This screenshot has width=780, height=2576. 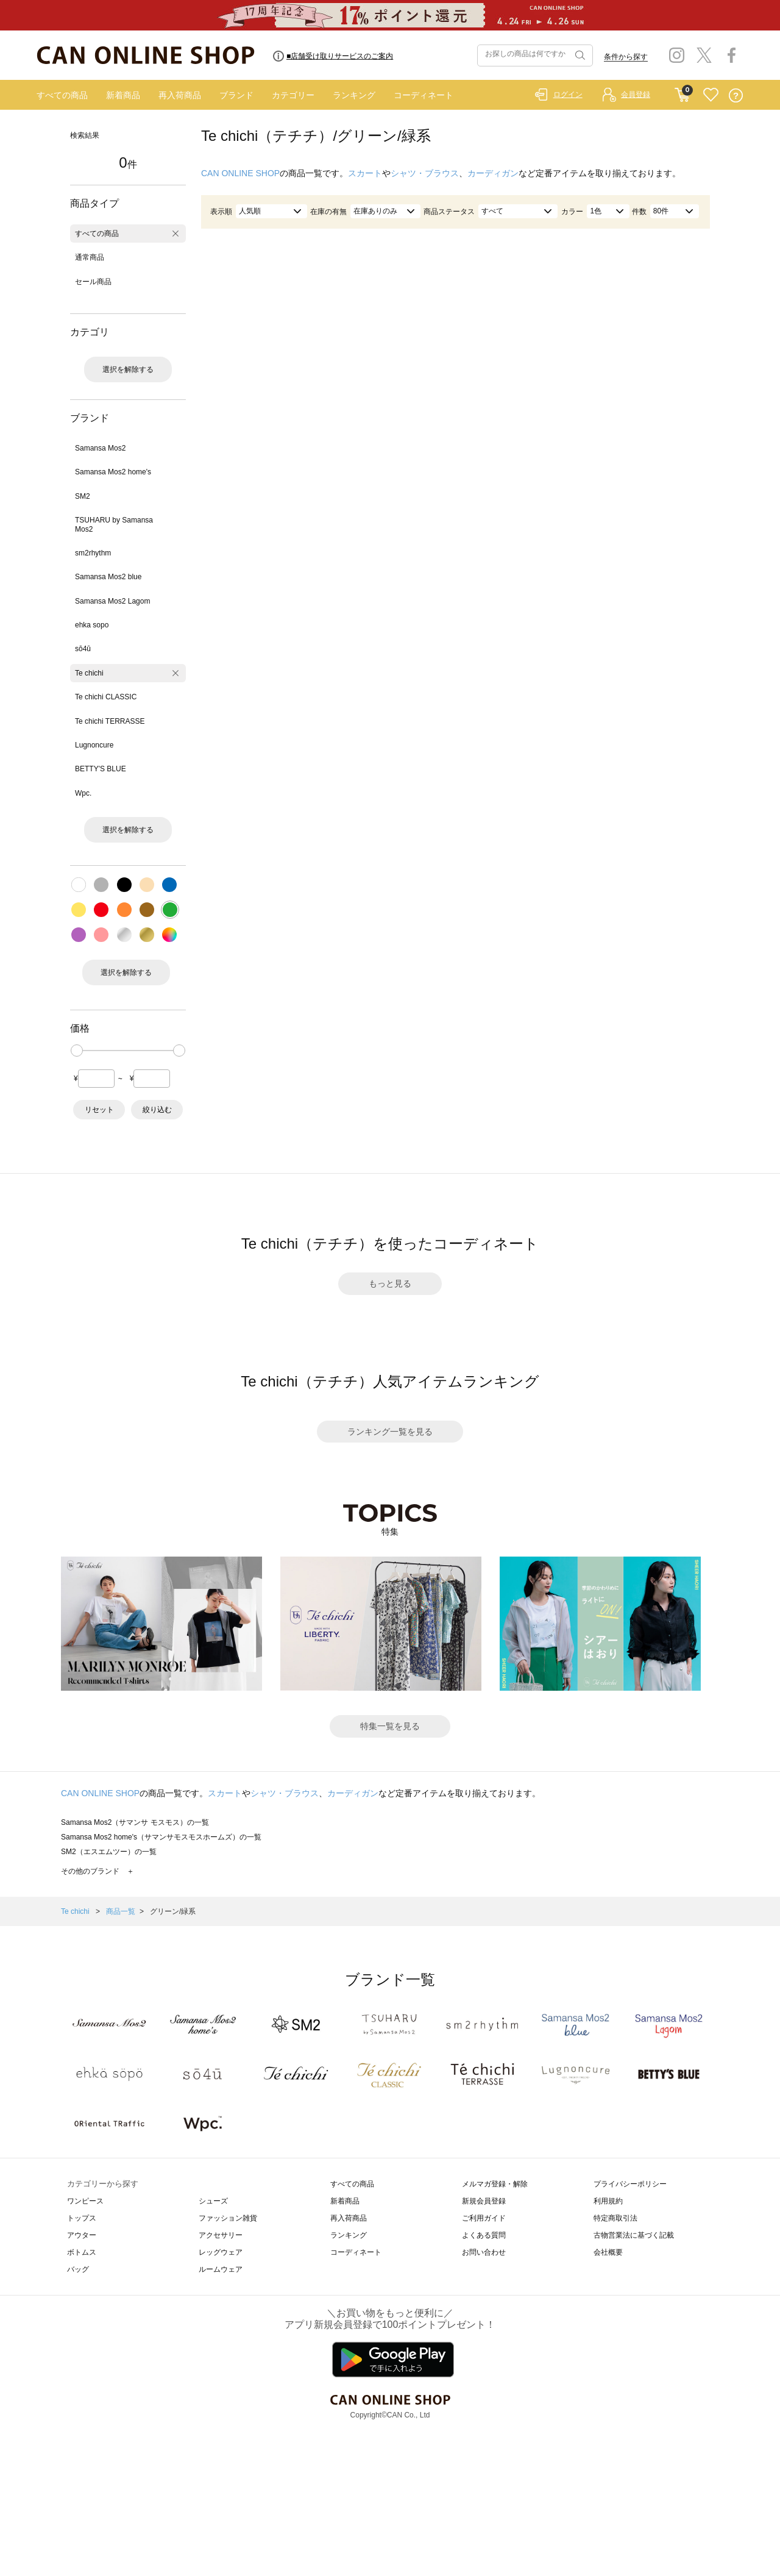 What do you see at coordinates (91, 625) in the screenshot?
I see `ehka sopo` at bounding box center [91, 625].